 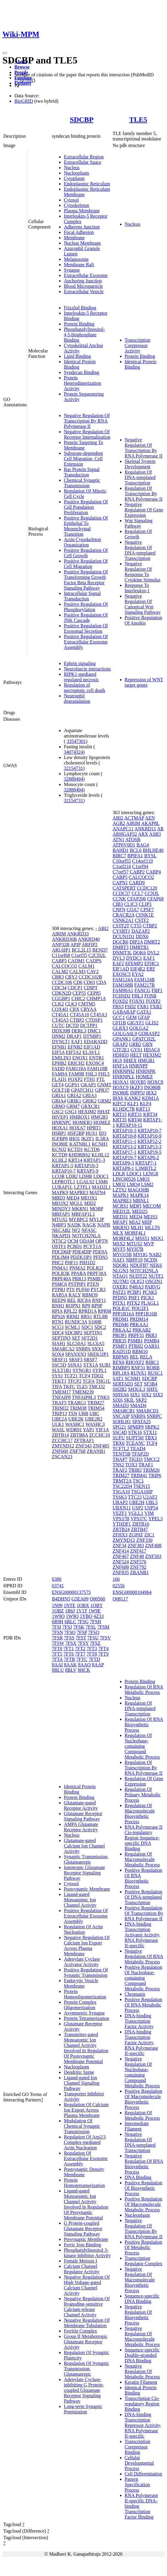 I want to click on GSG1, so click(x=71, y=1111).